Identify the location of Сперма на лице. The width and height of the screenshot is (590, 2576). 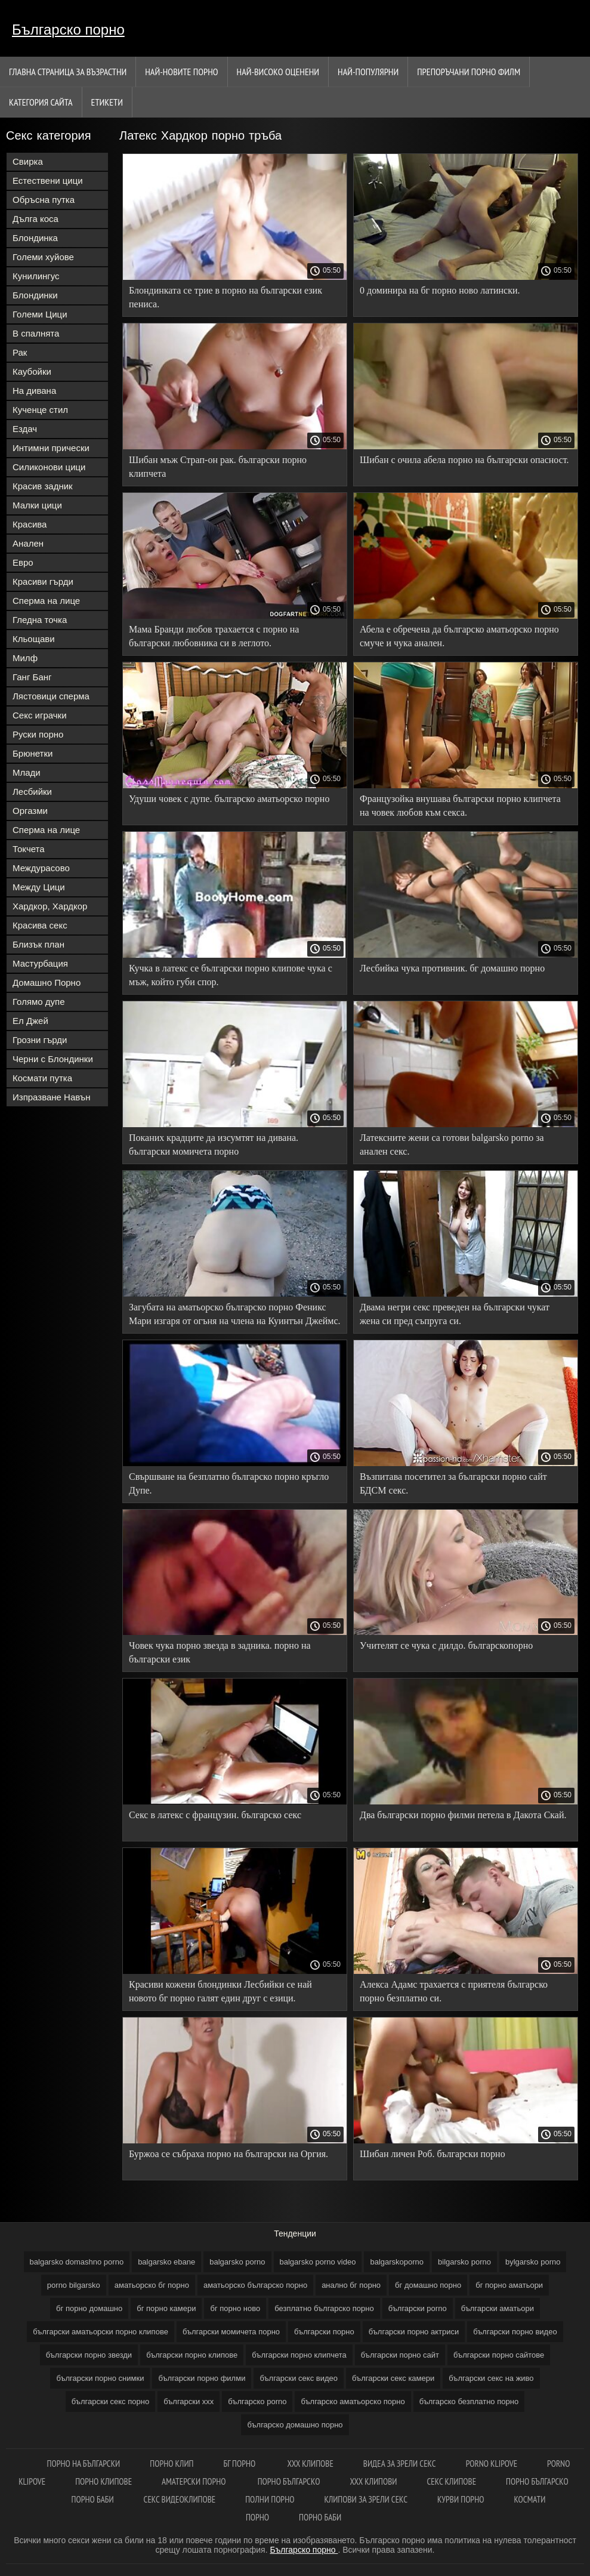
(46, 601).